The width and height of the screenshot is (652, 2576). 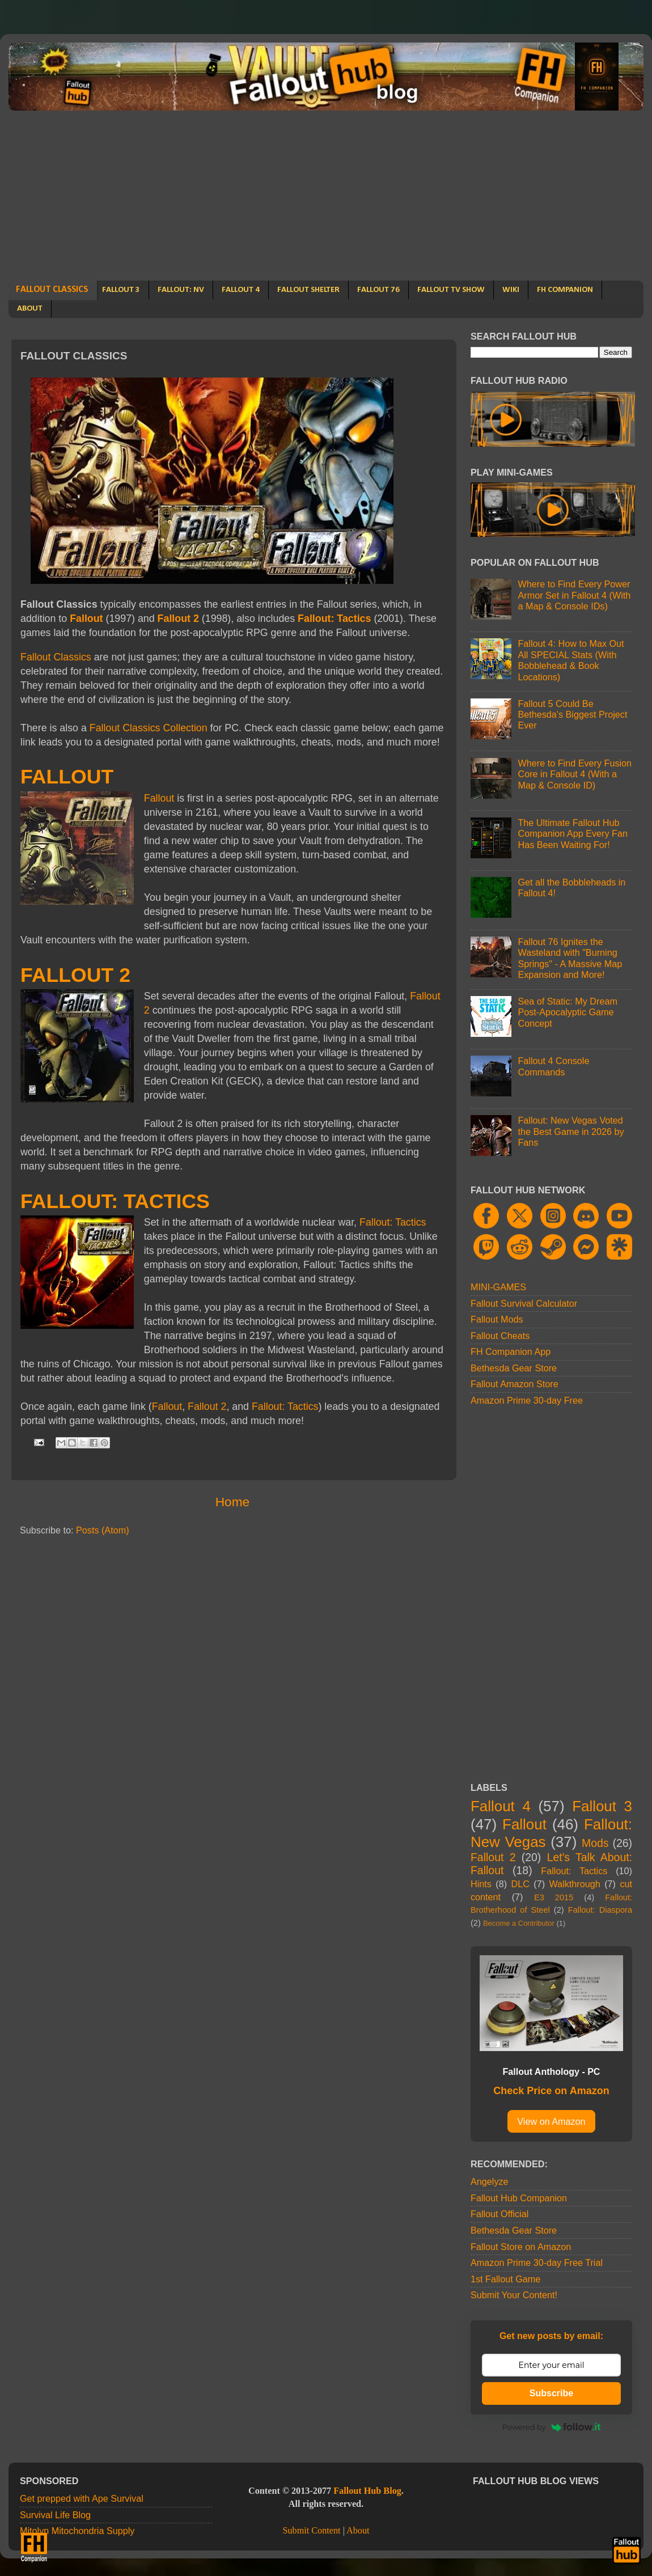 I want to click on FALLOUT 76, so click(x=378, y=290).